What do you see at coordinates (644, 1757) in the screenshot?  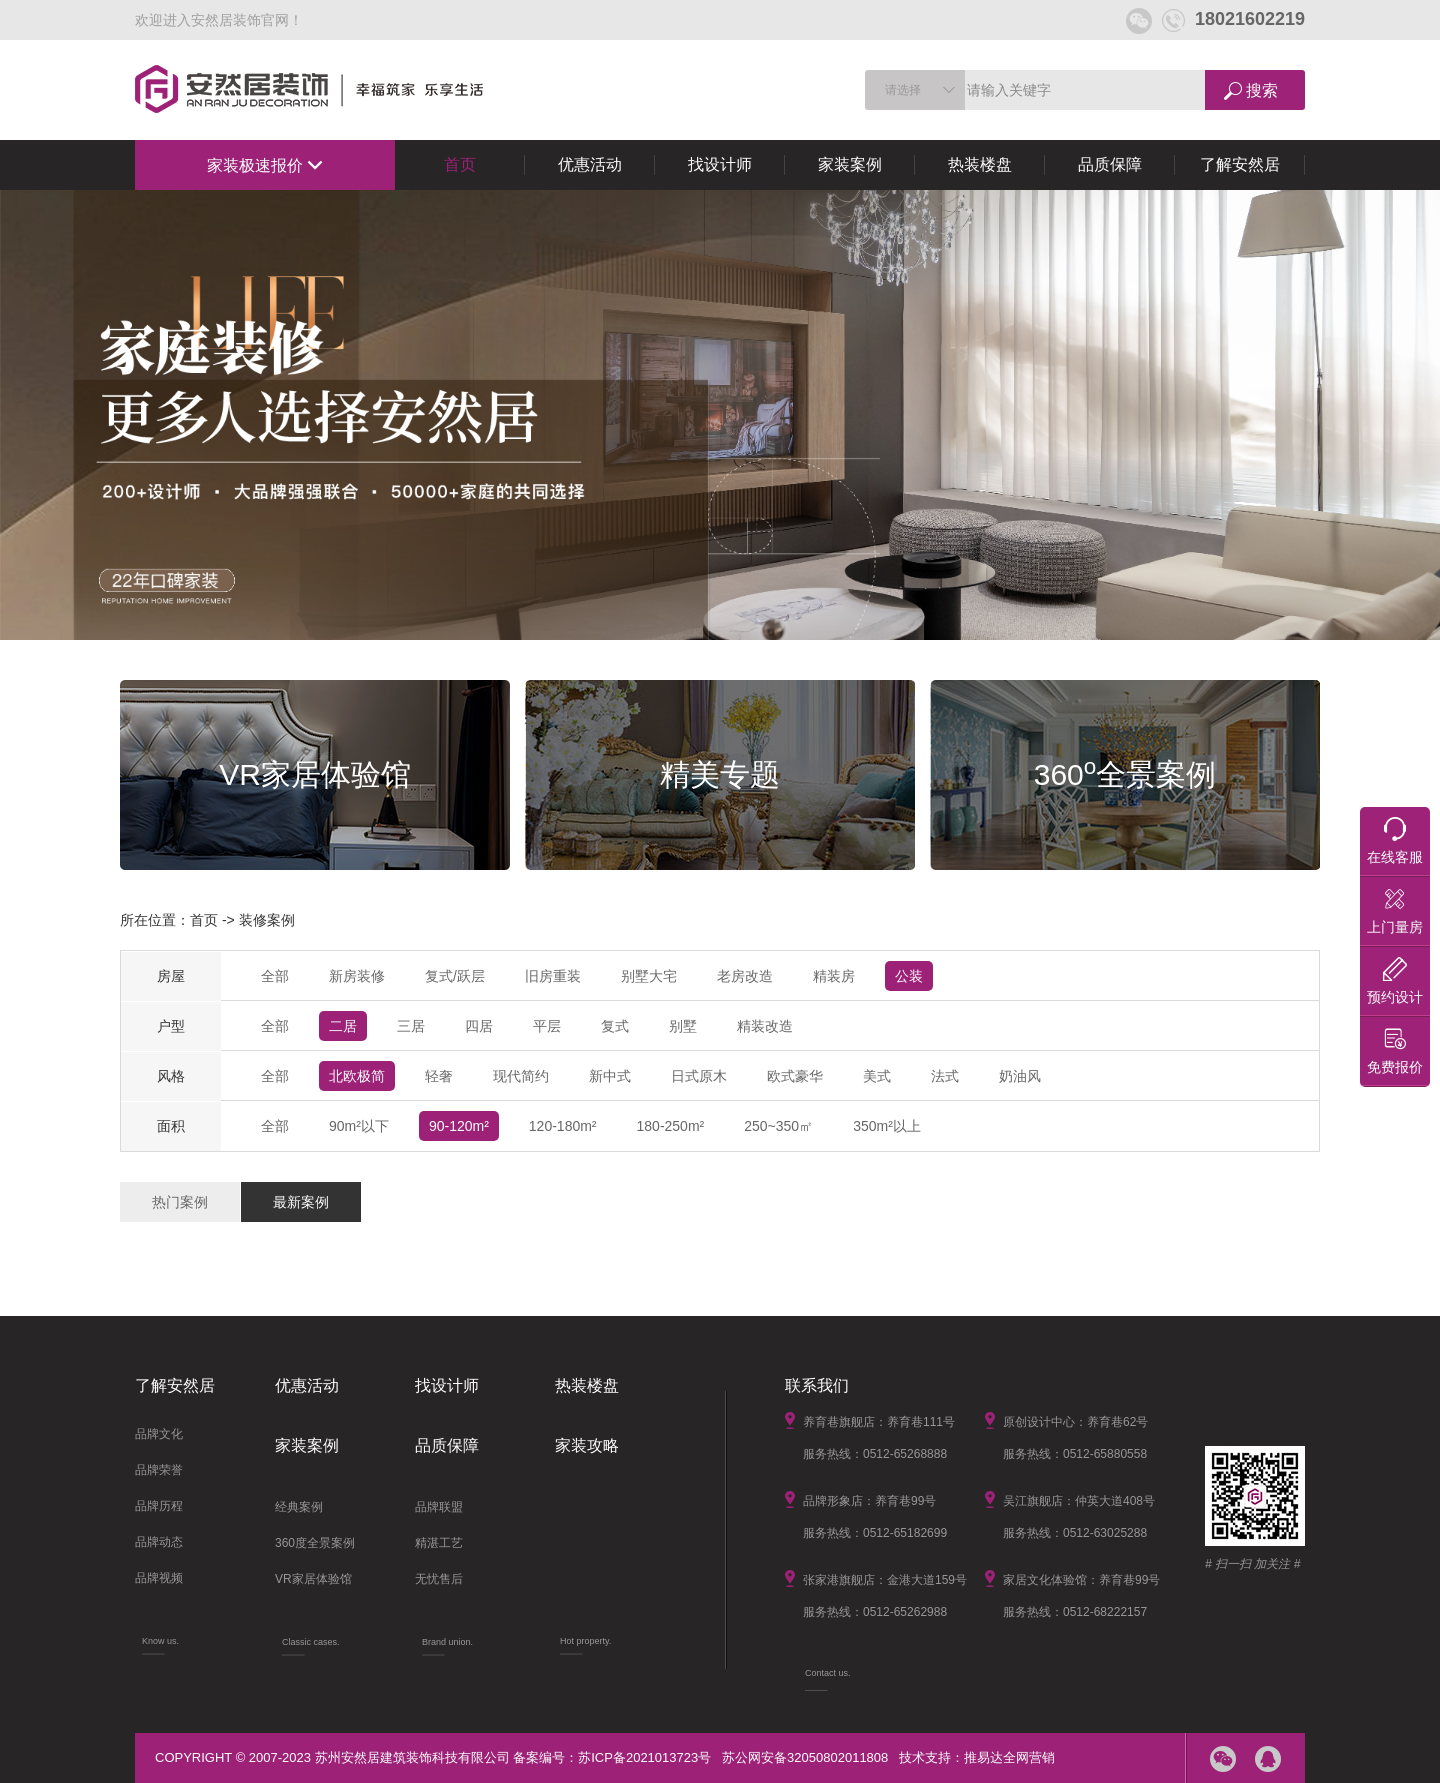 I see `苏ICP备2021013723号` at bounding box center [644, 1757].